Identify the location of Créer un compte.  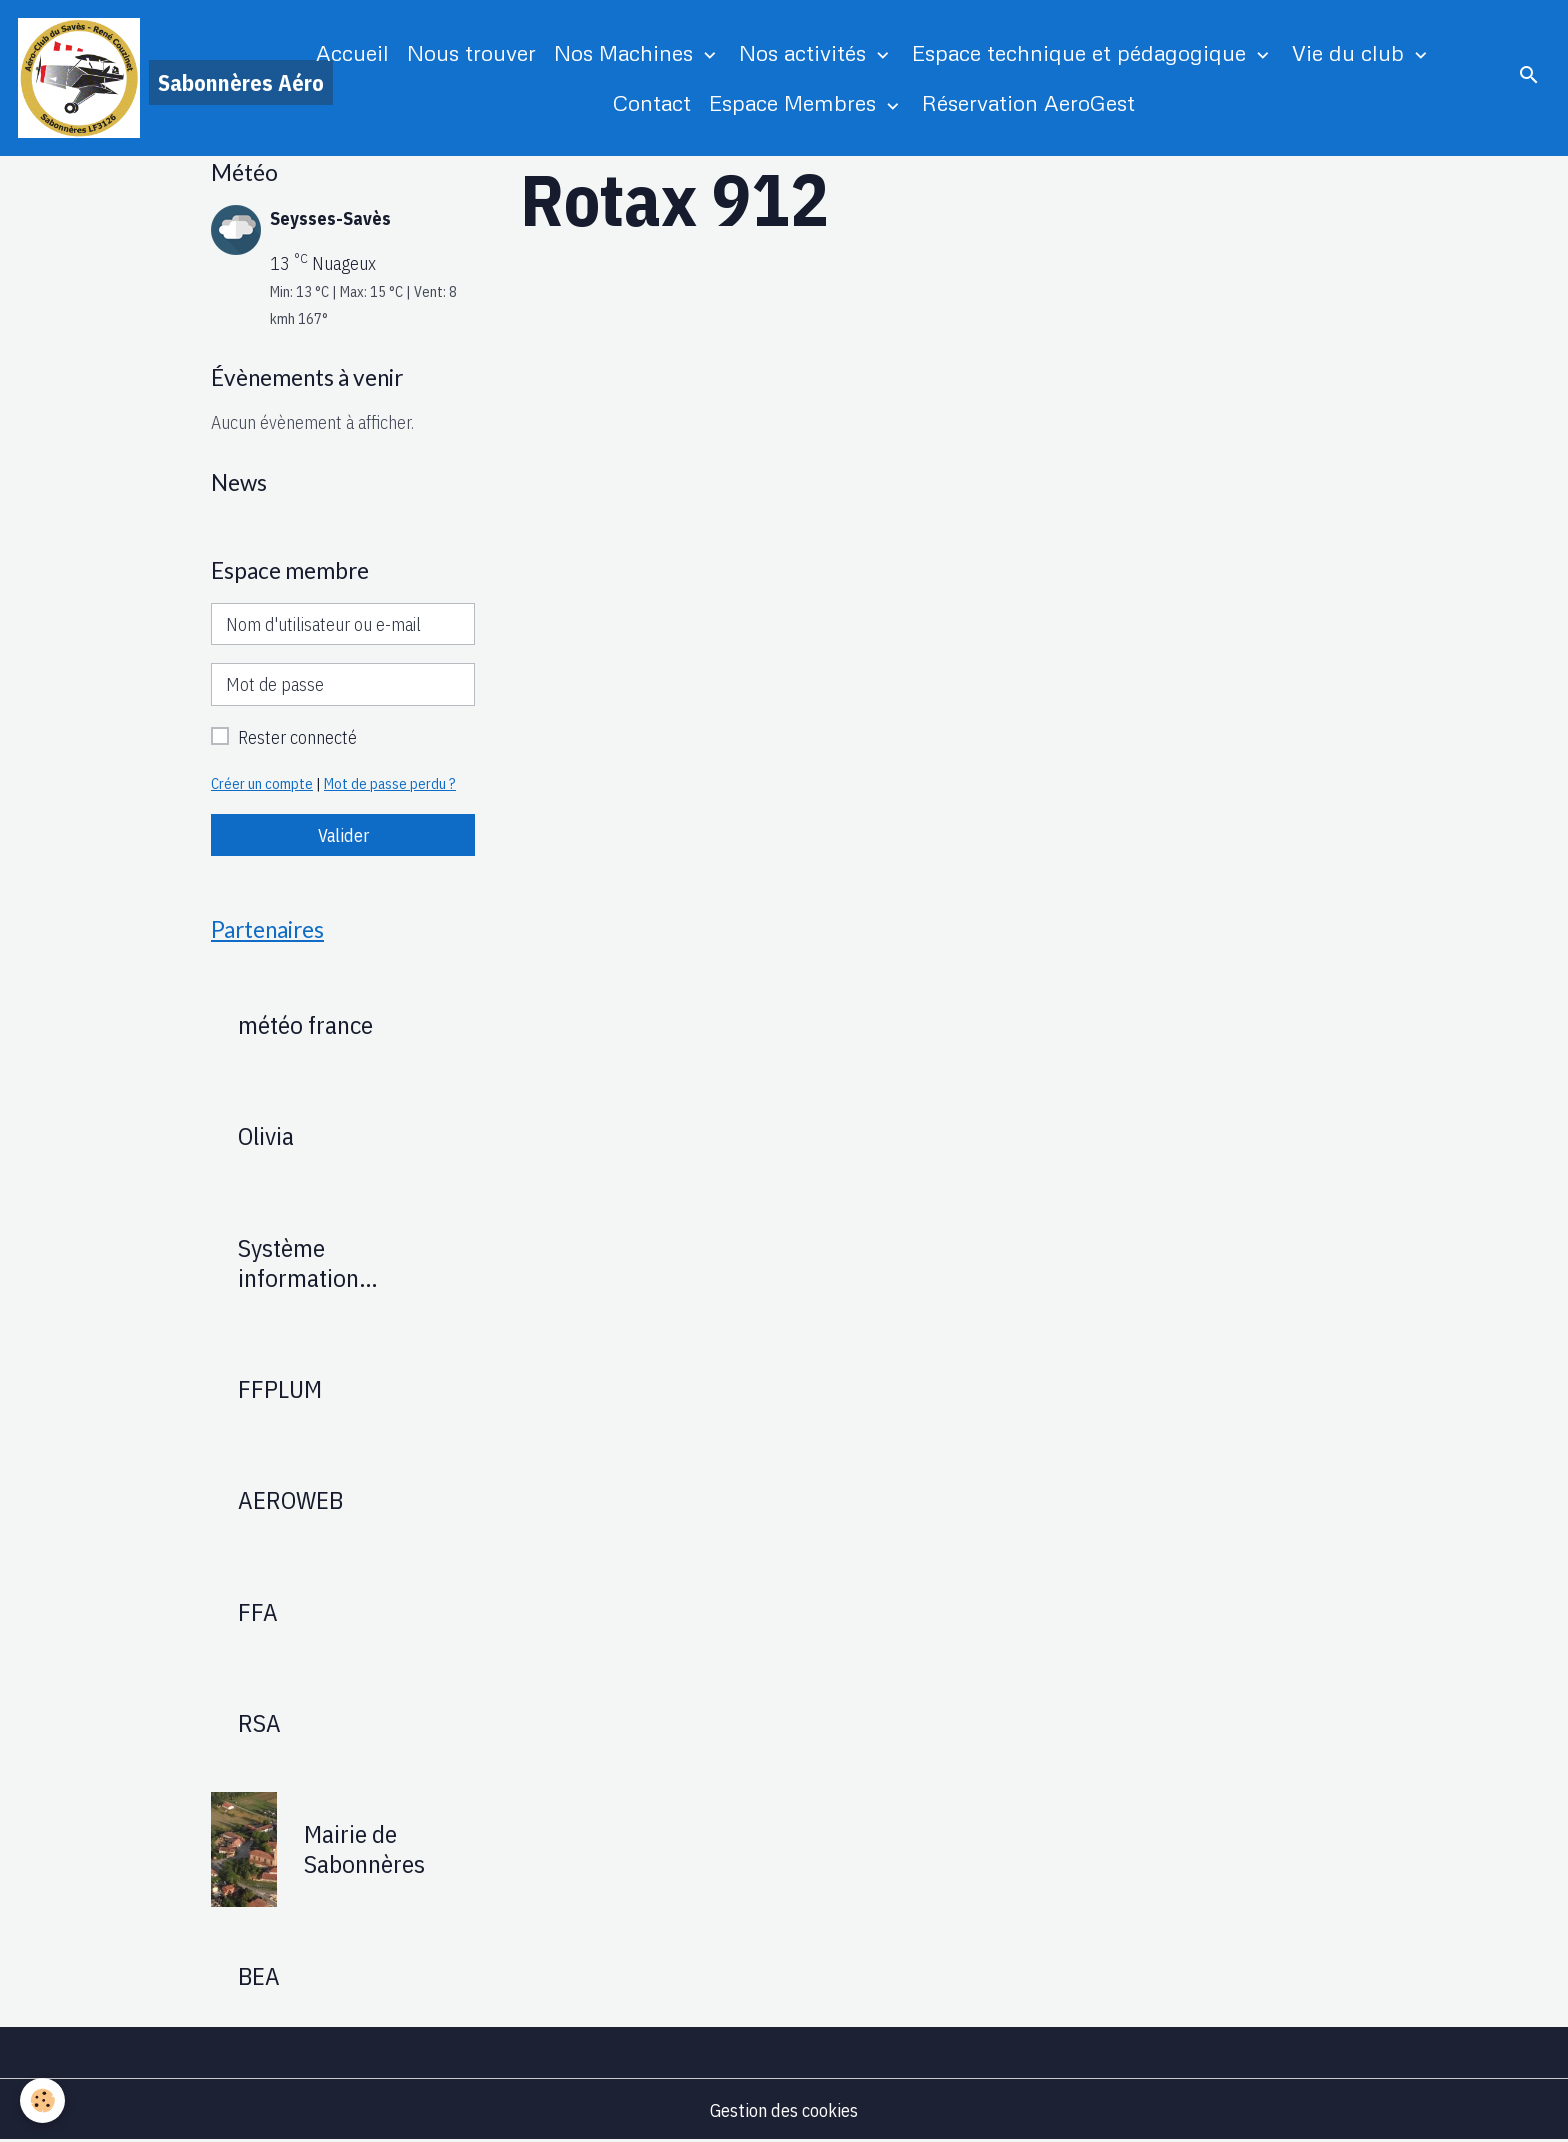
(262, 783).